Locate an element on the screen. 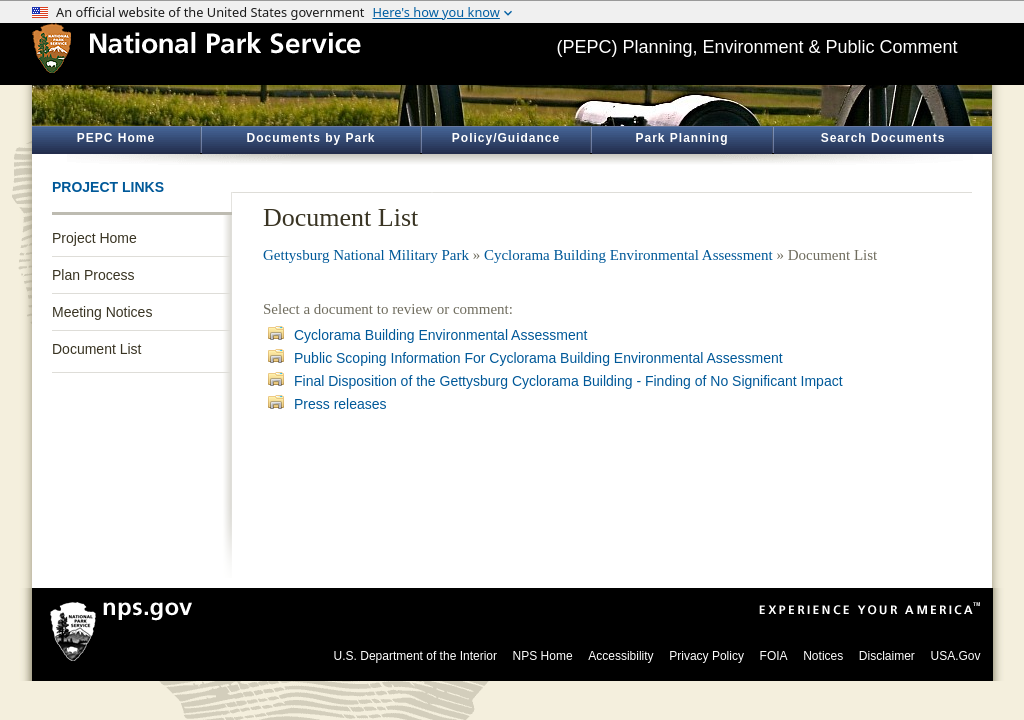 This screenshot has width=1024, height=720. Cyclorama Building Environmental Assessment is located at coordinates (628, 255).